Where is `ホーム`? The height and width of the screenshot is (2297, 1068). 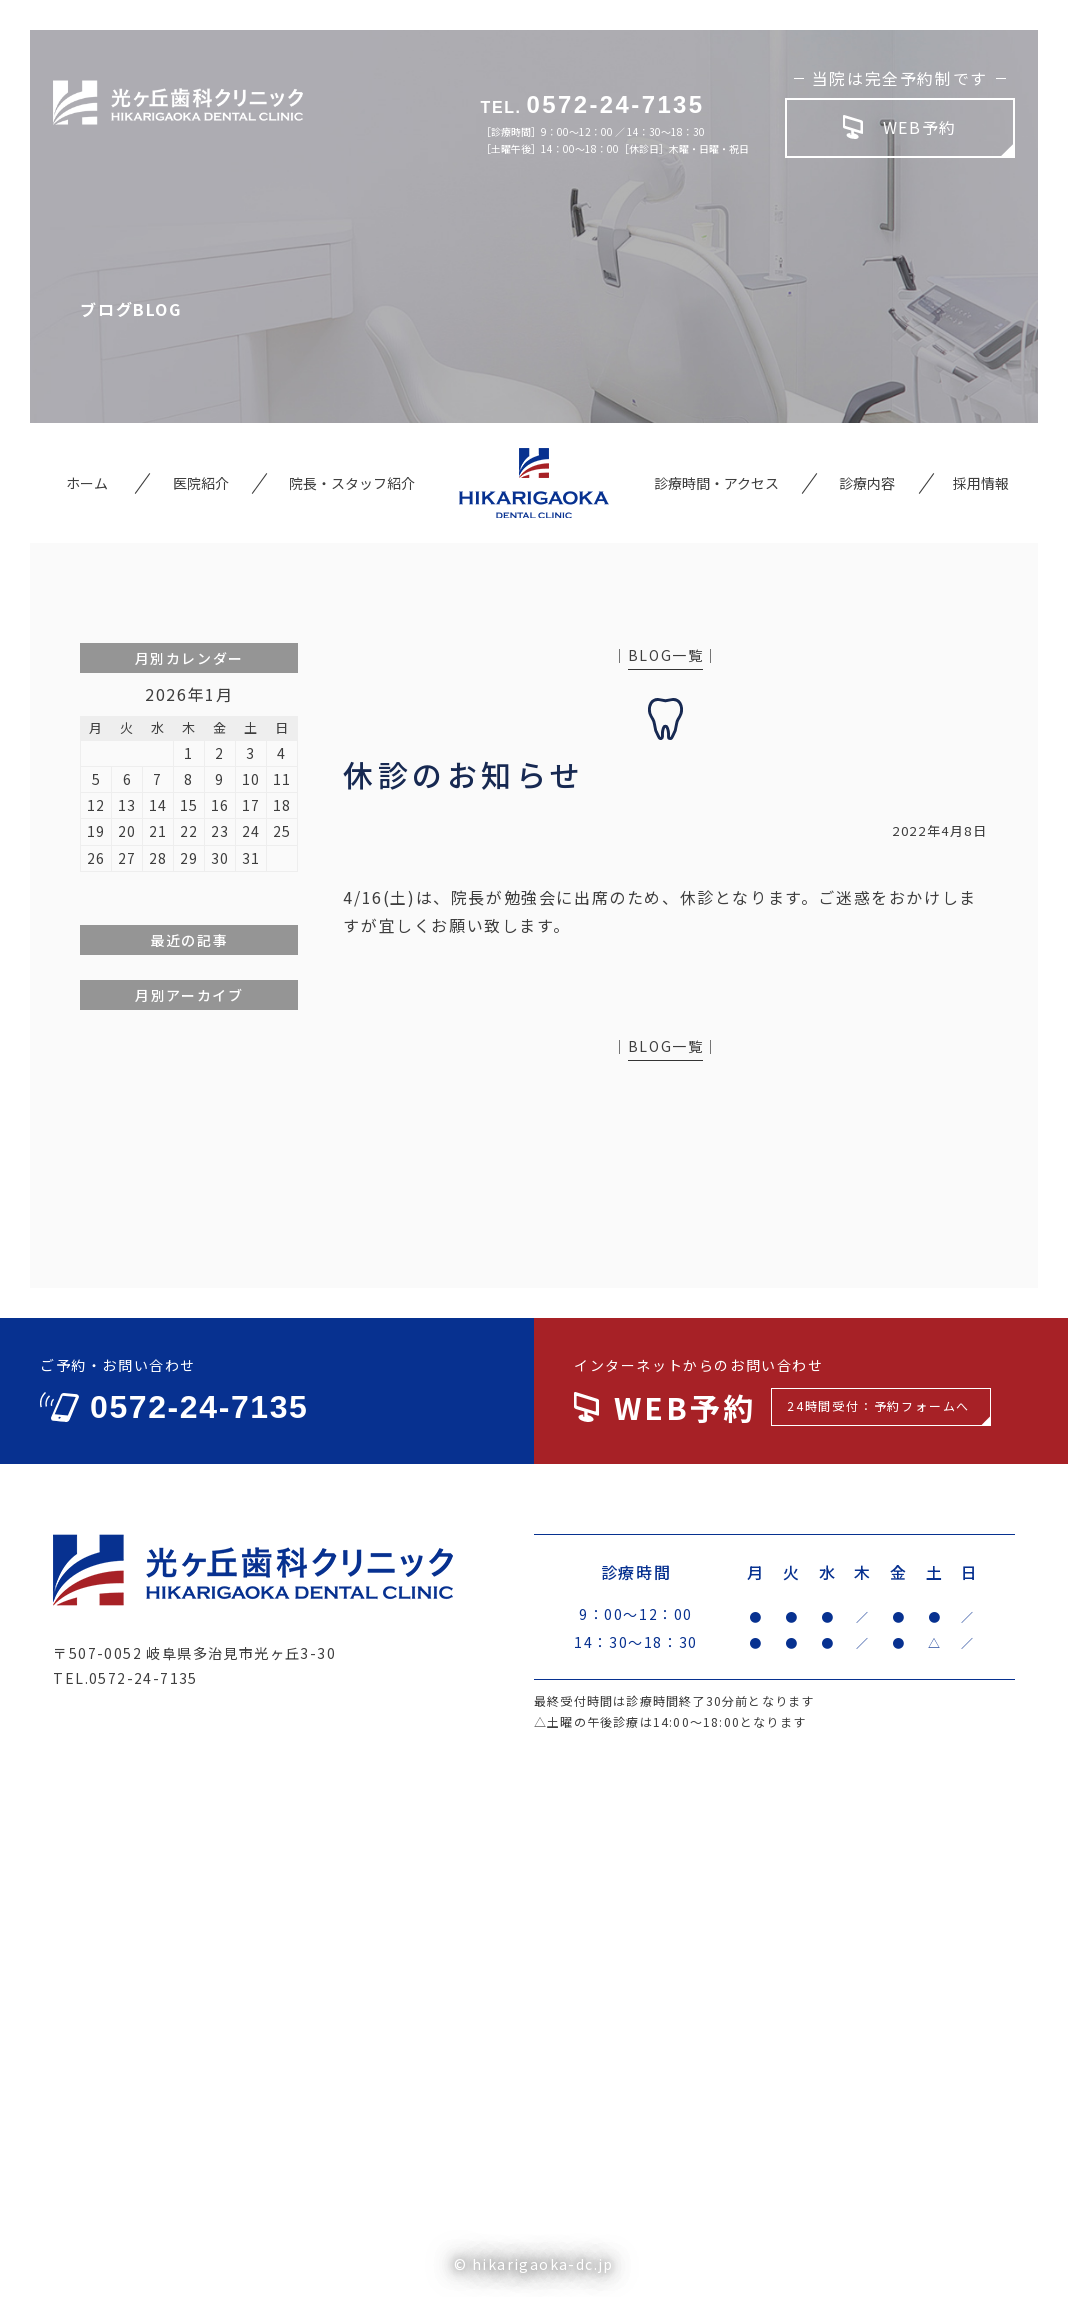
ホーム is located at coordinates (87, 483).